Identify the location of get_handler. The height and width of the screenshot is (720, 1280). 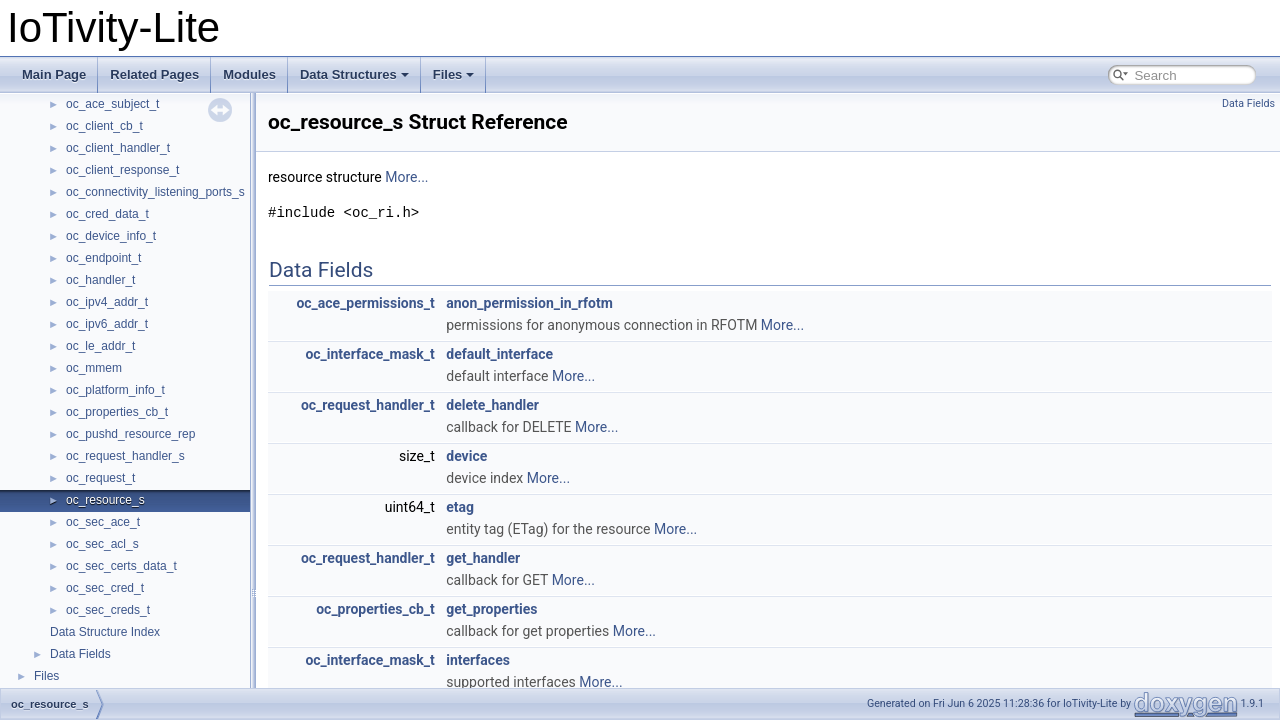
(483, 558).